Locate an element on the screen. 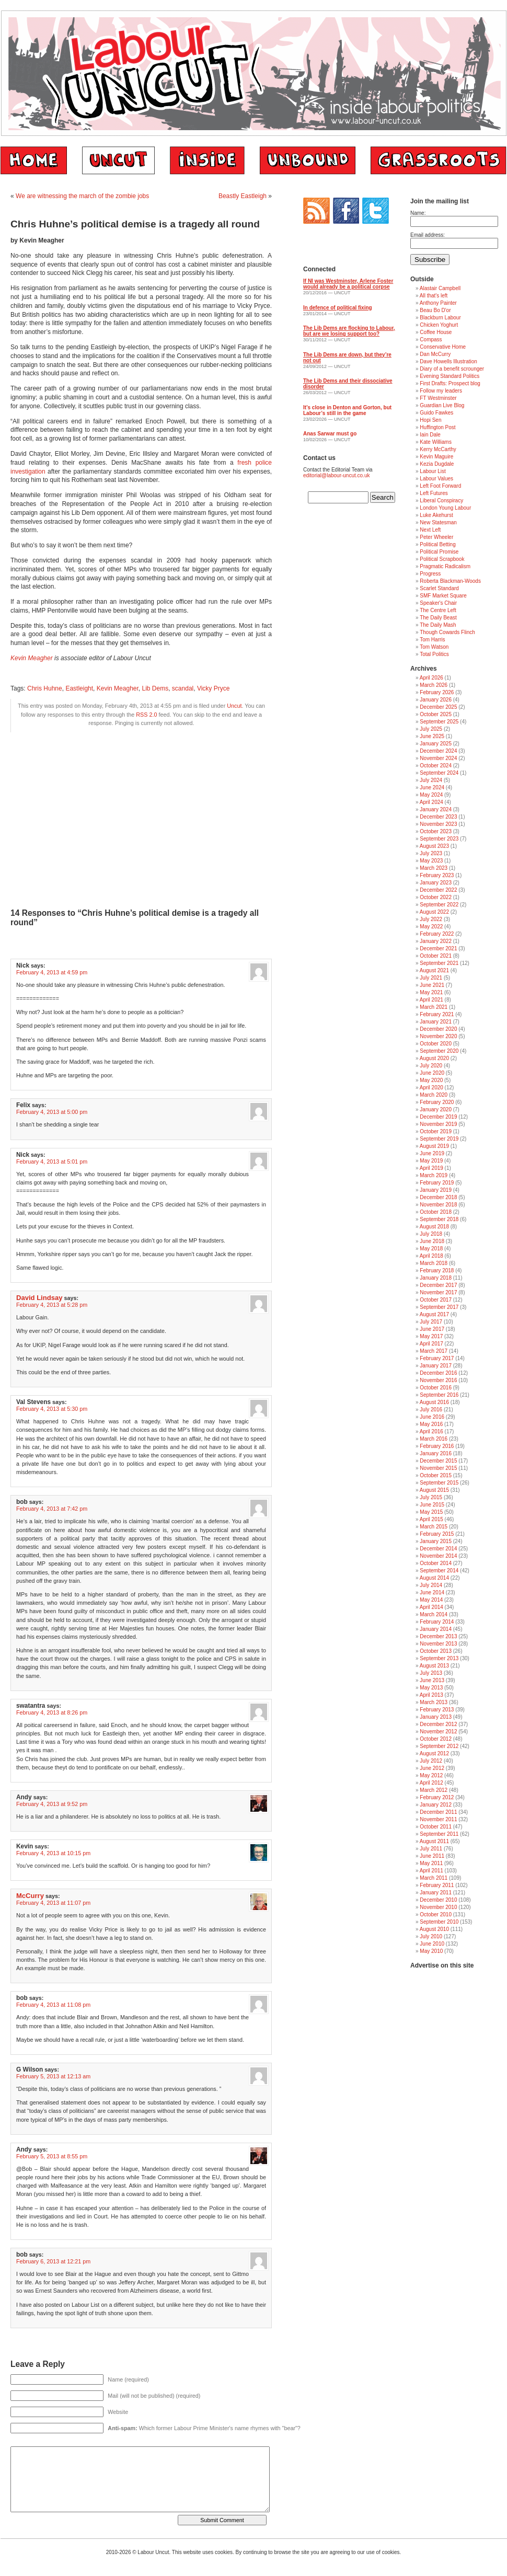  Tom Harris is located at coordinates (432, 639).